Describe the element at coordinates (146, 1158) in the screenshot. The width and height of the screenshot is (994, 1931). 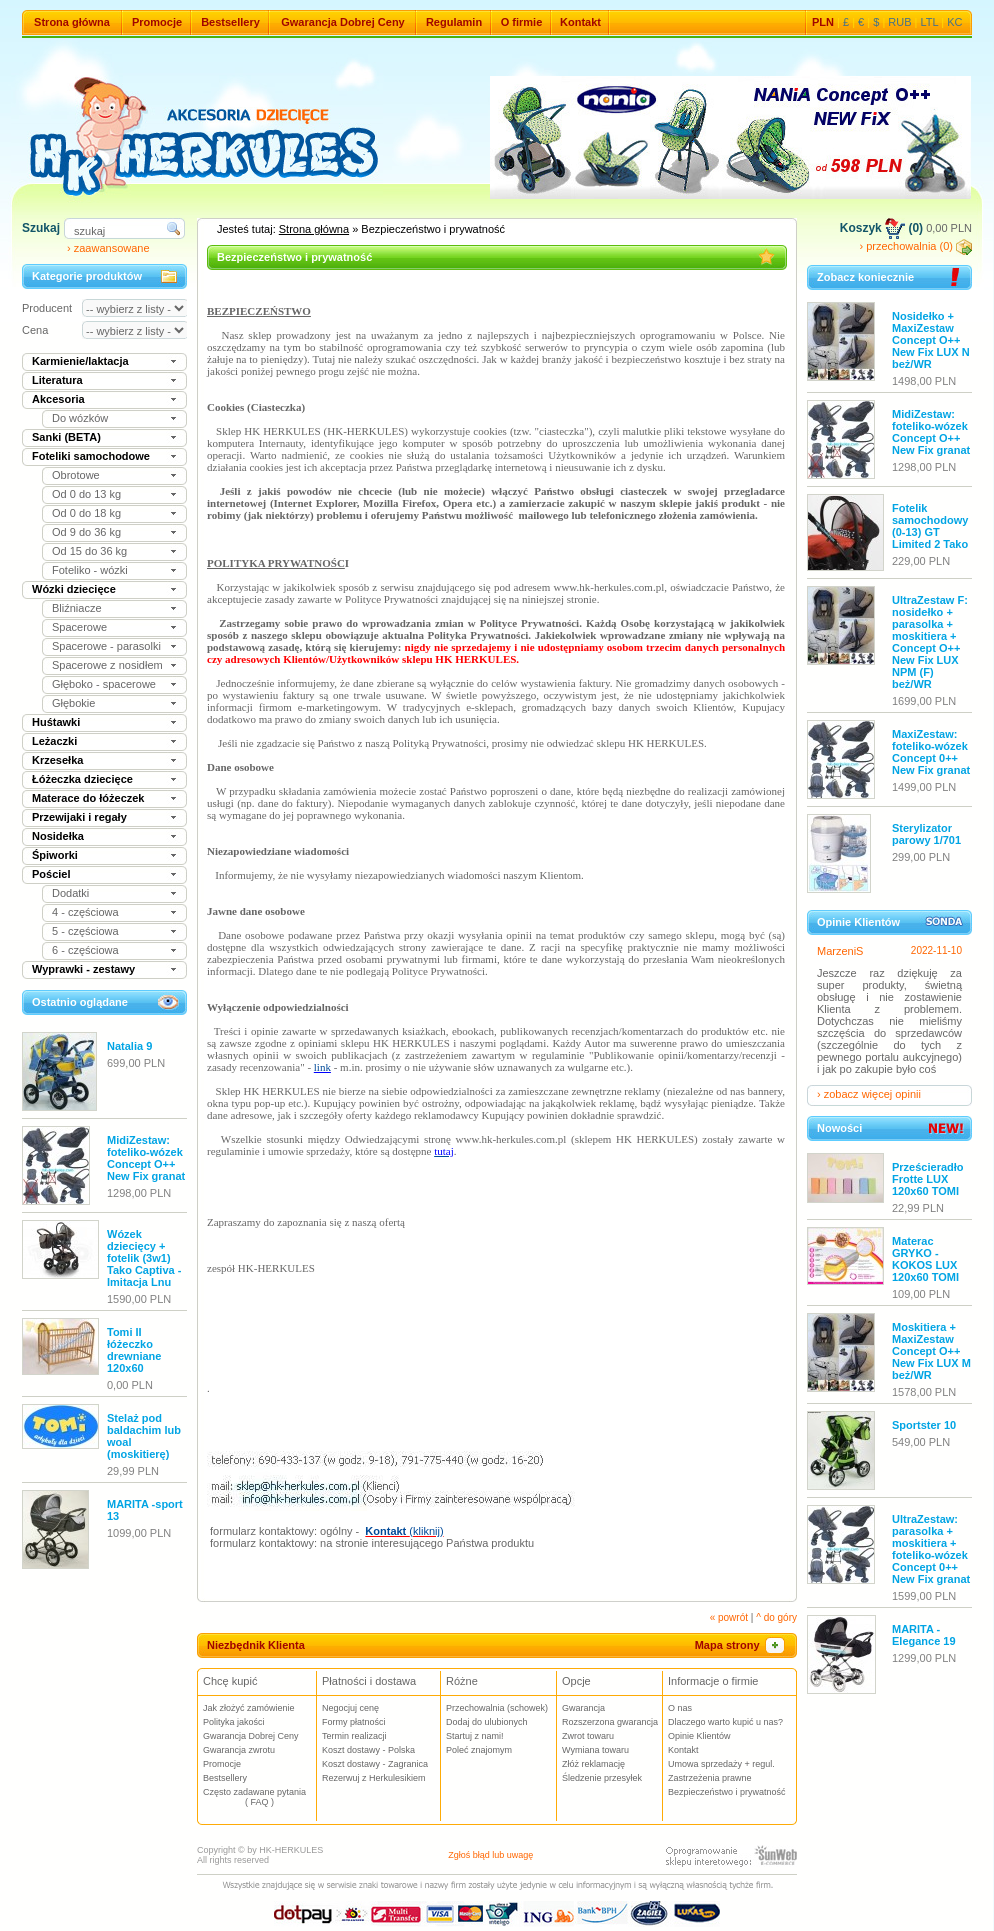
I see `MidiZestaw: foteliko-wózek Concept O++ New Fix granat` at that location.